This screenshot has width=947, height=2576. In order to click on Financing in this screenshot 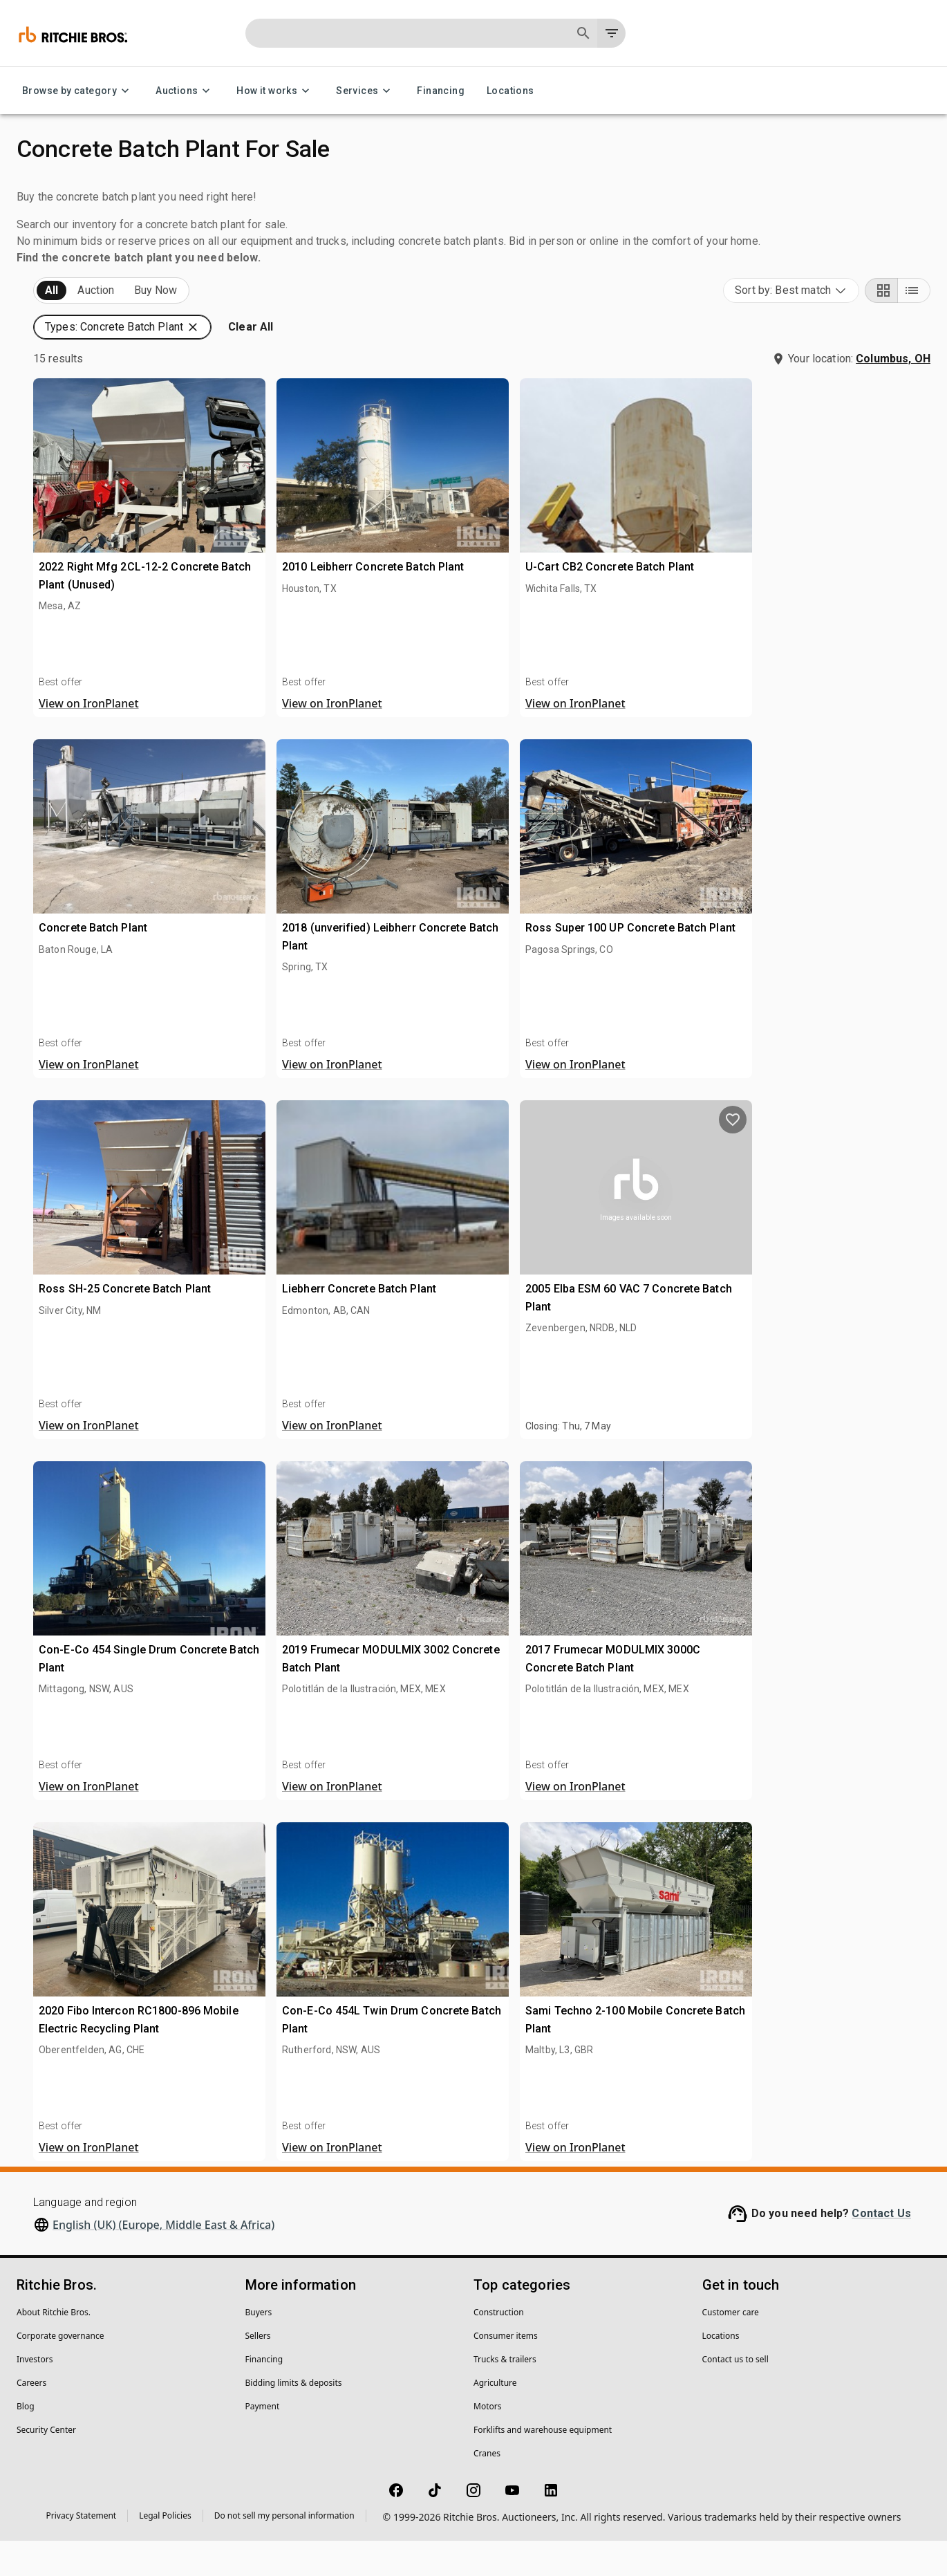, I will do `click(440, 91)`.